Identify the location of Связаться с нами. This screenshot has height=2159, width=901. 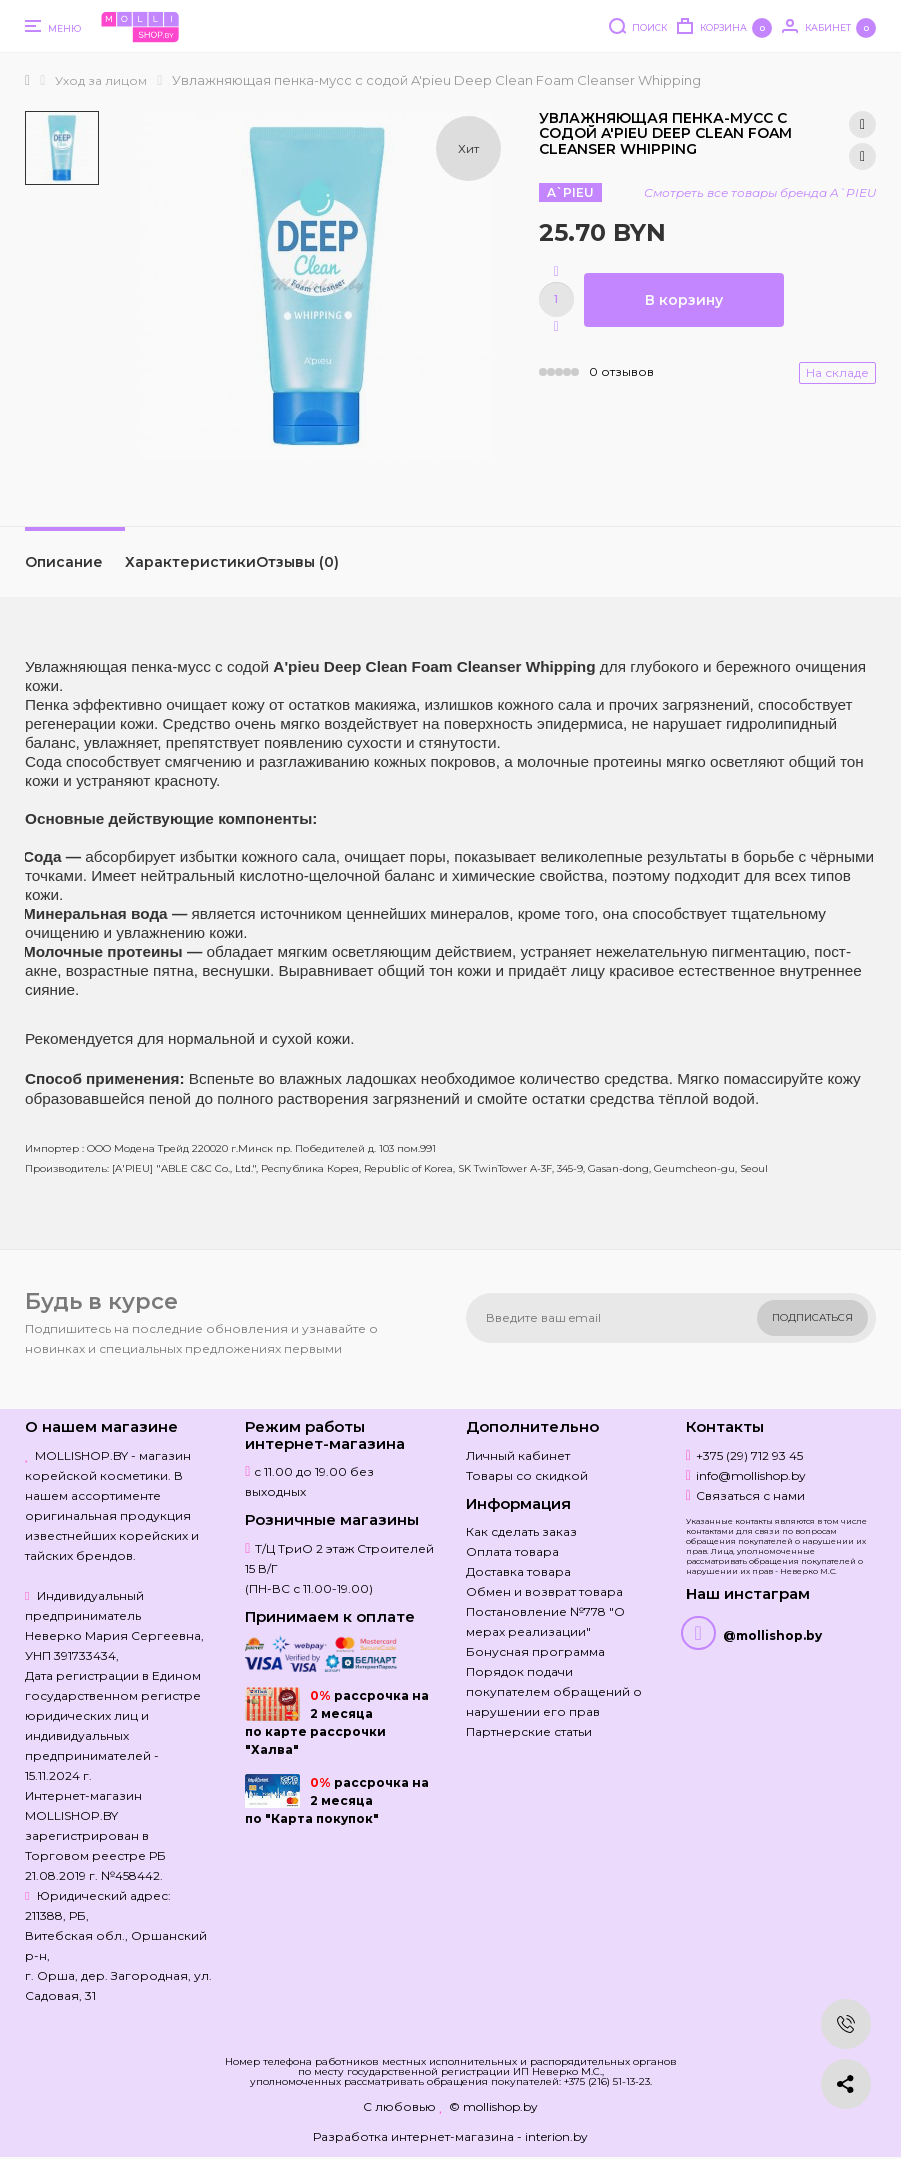
(750, 1495).